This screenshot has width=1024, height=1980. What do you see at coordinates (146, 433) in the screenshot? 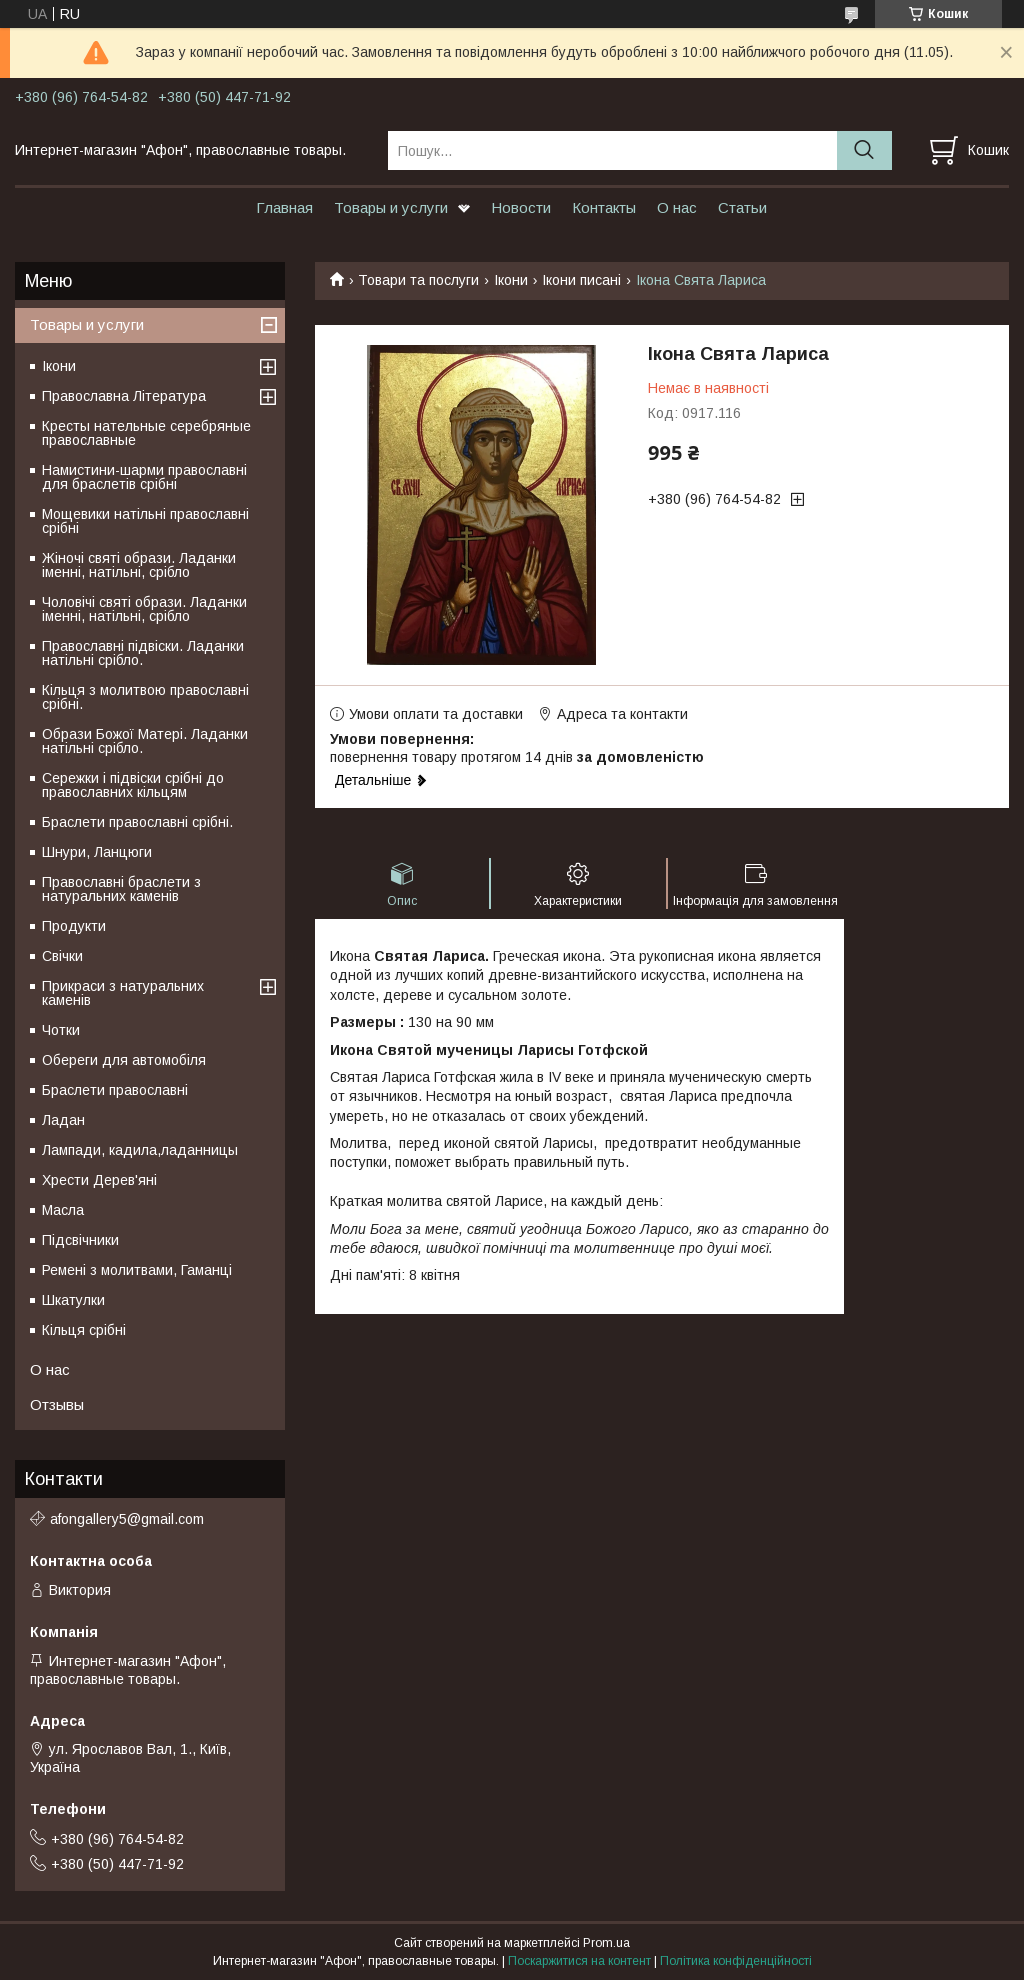
I see `Кресты нательные серебряные православные` at bounding box center [146, 433].